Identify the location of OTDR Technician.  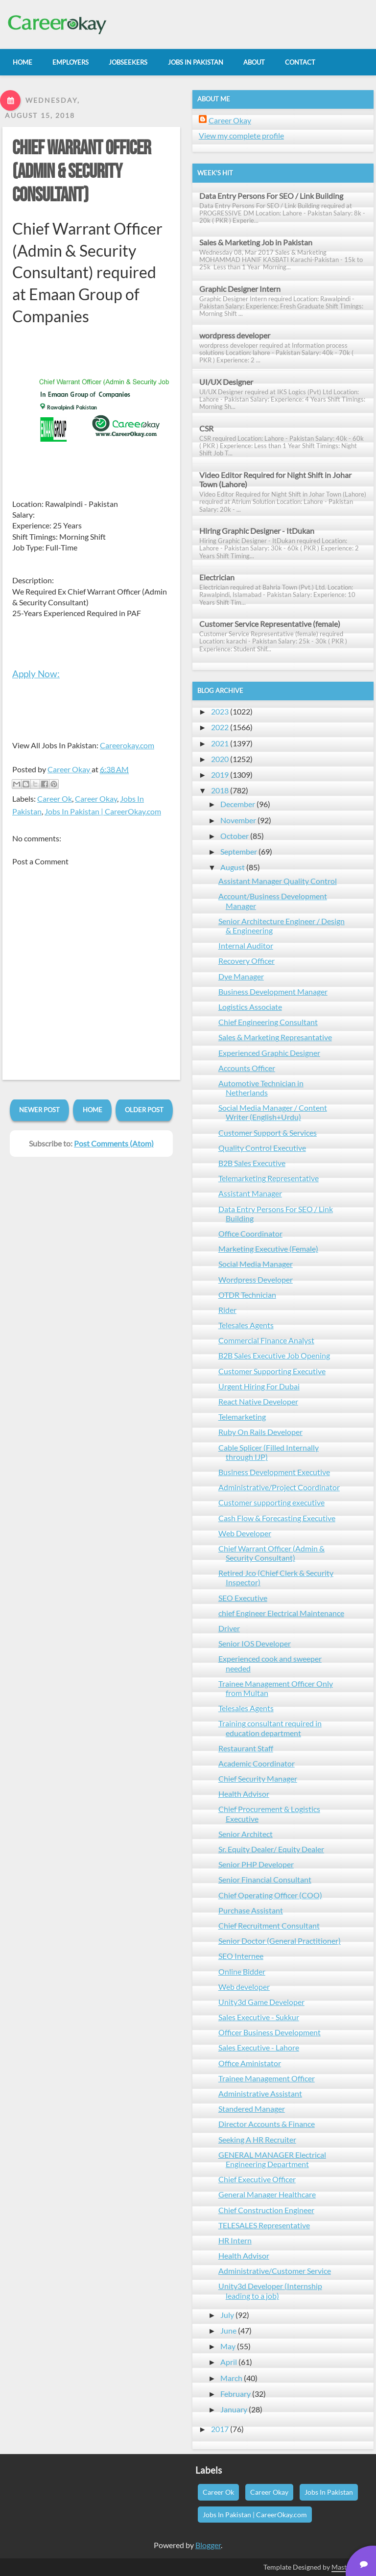
(247, 1294).